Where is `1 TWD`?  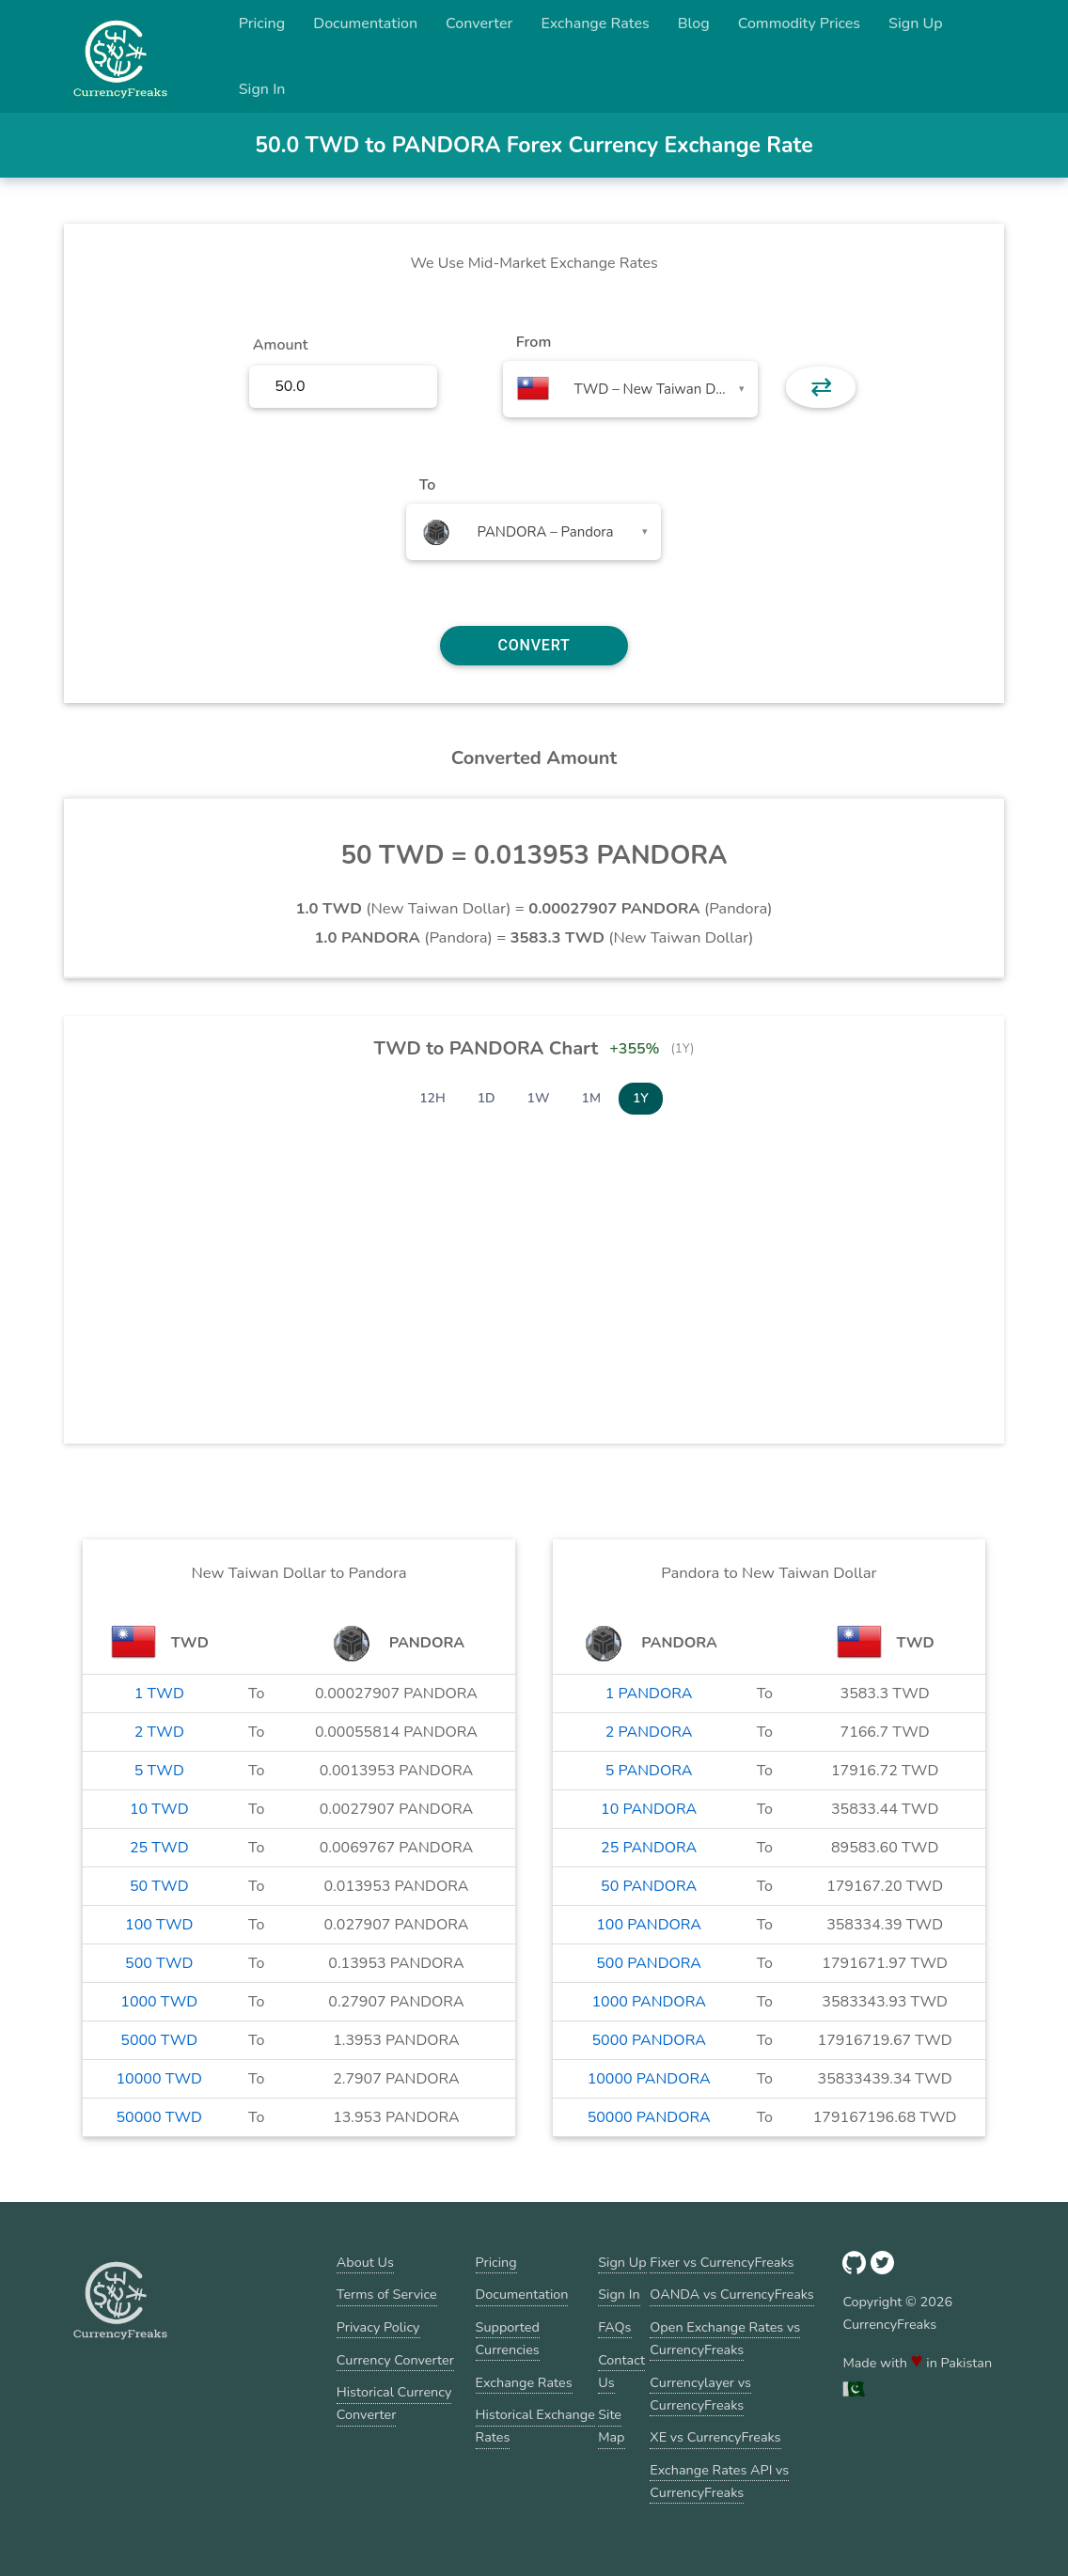 1 TWD is located at coordinates (159, 1693).